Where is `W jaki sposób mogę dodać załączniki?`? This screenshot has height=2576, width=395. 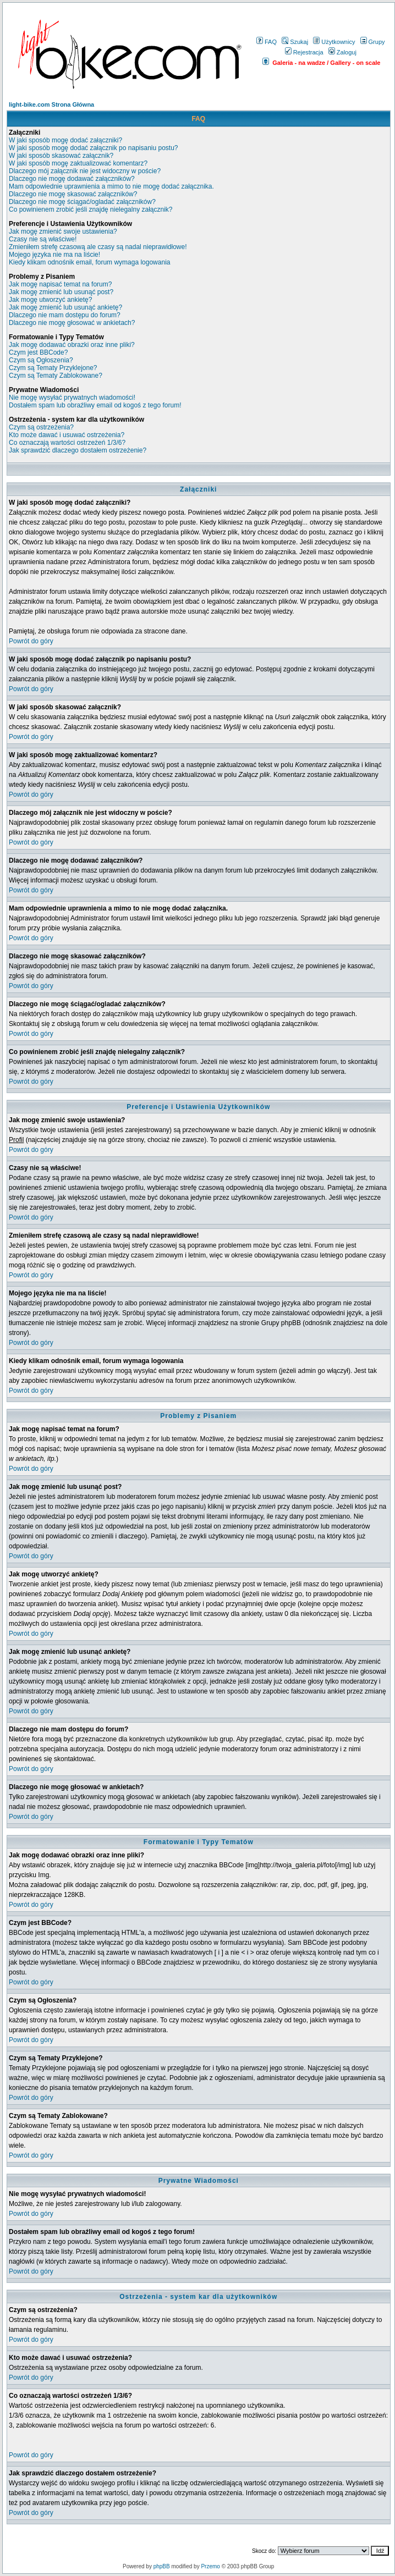 W jaki sposób mogę dodać załączniki? is located at coordinates (65, 140).